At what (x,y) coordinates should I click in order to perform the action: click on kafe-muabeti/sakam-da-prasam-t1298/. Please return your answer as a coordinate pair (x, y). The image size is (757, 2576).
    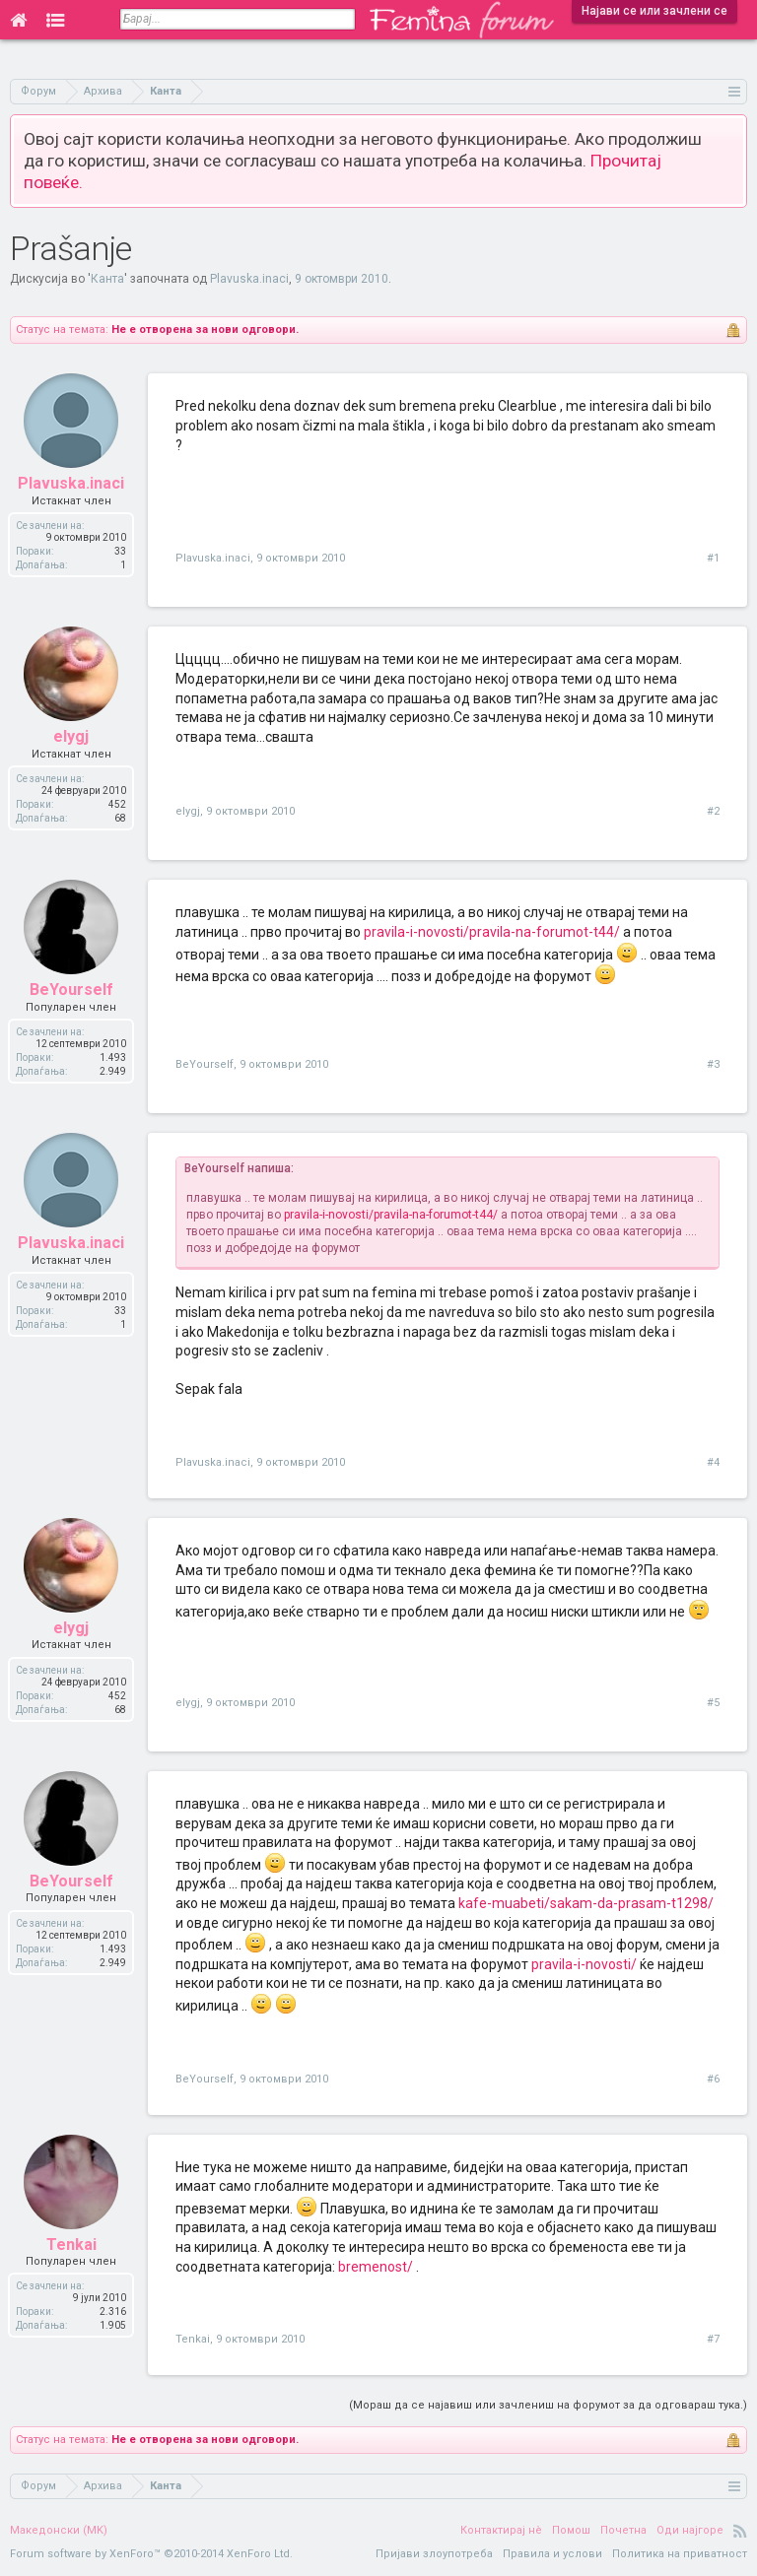
    Looking at the image, I should click on (586, 1903).